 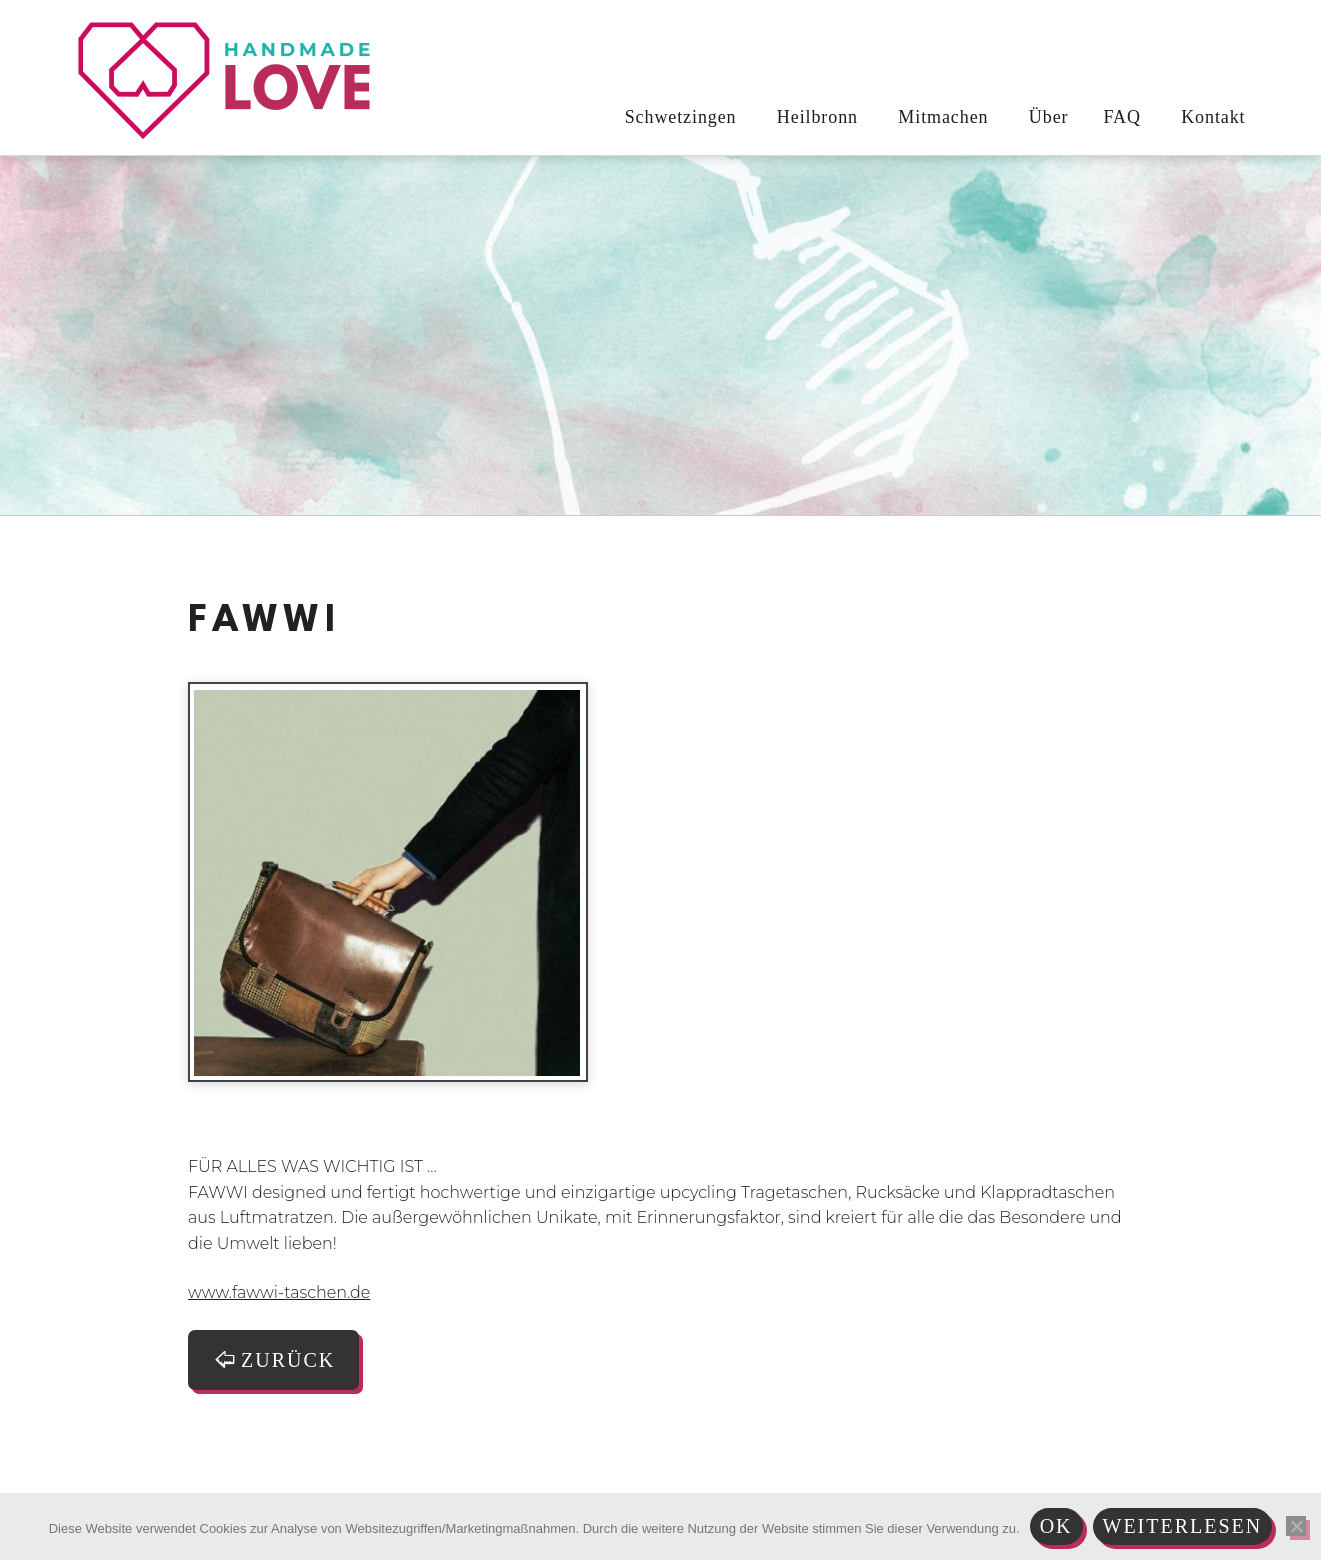 What do you see at coordinates (814, 117) in the screenshot?
I see `Heilbronn` at bounding box center [814, 117].